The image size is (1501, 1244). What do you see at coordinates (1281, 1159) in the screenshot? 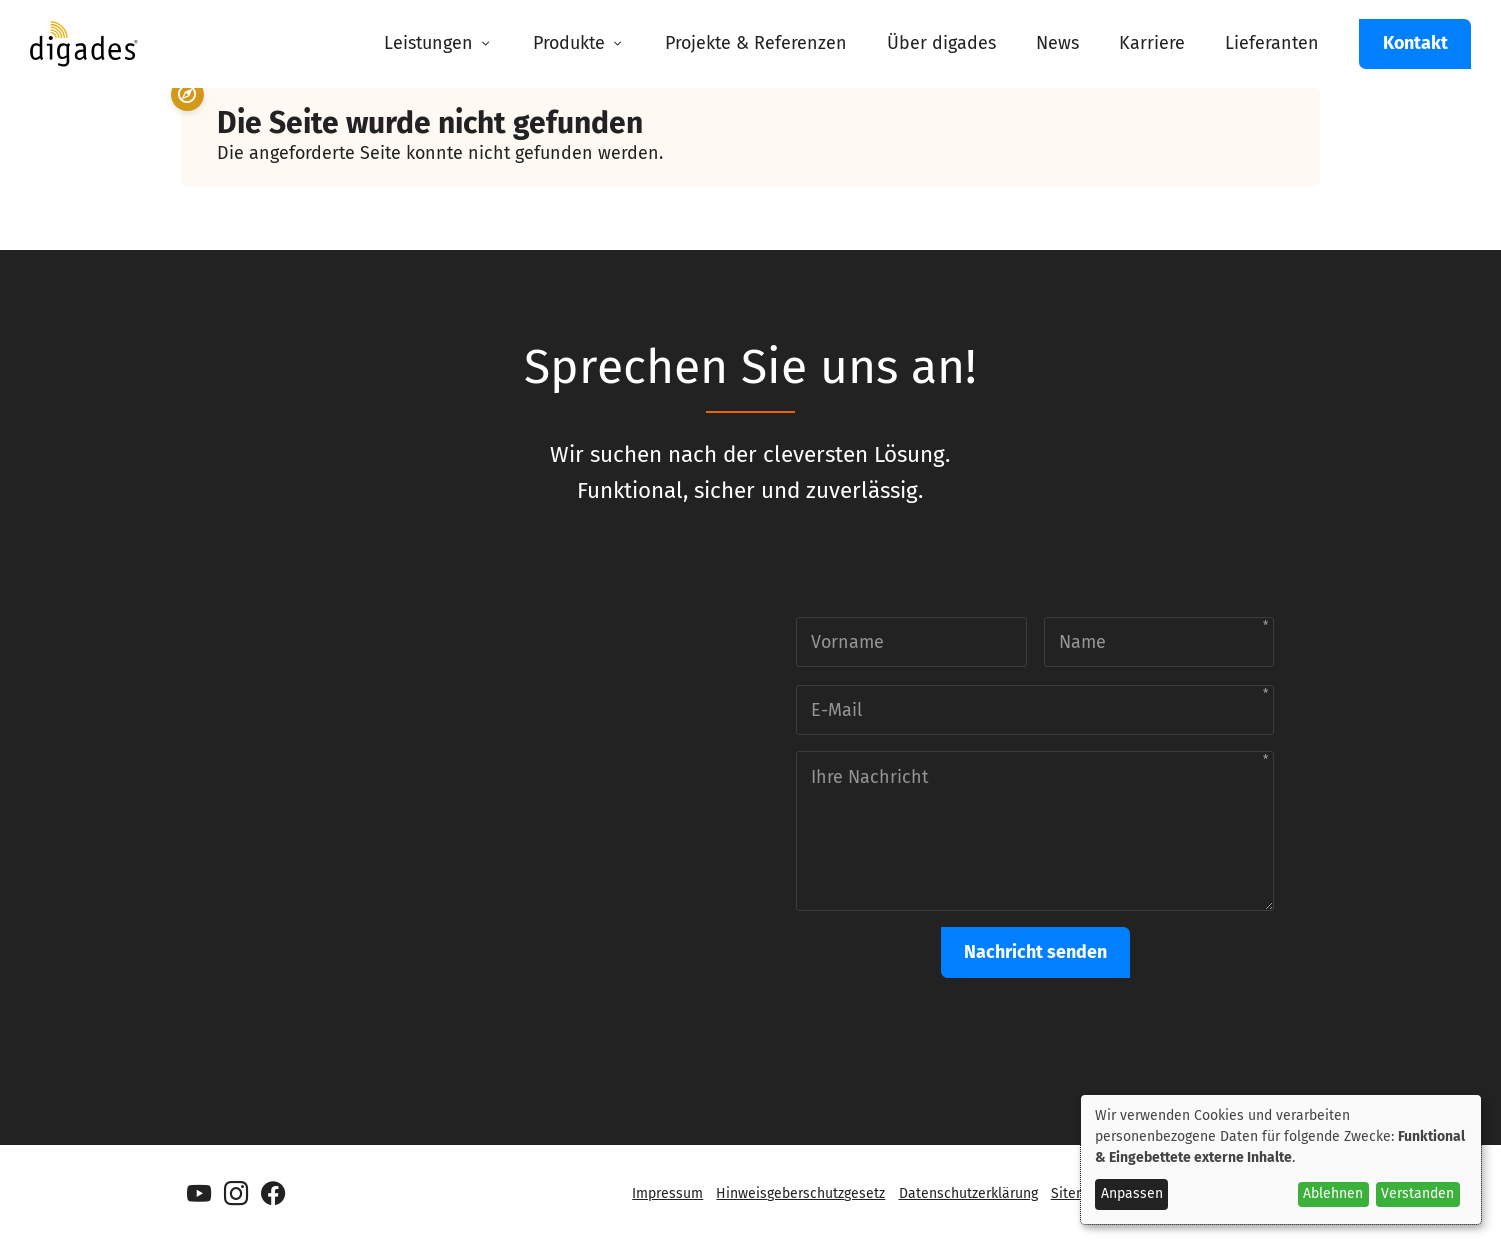
I see `[dialog]` at bounding box center [1281, 1159].